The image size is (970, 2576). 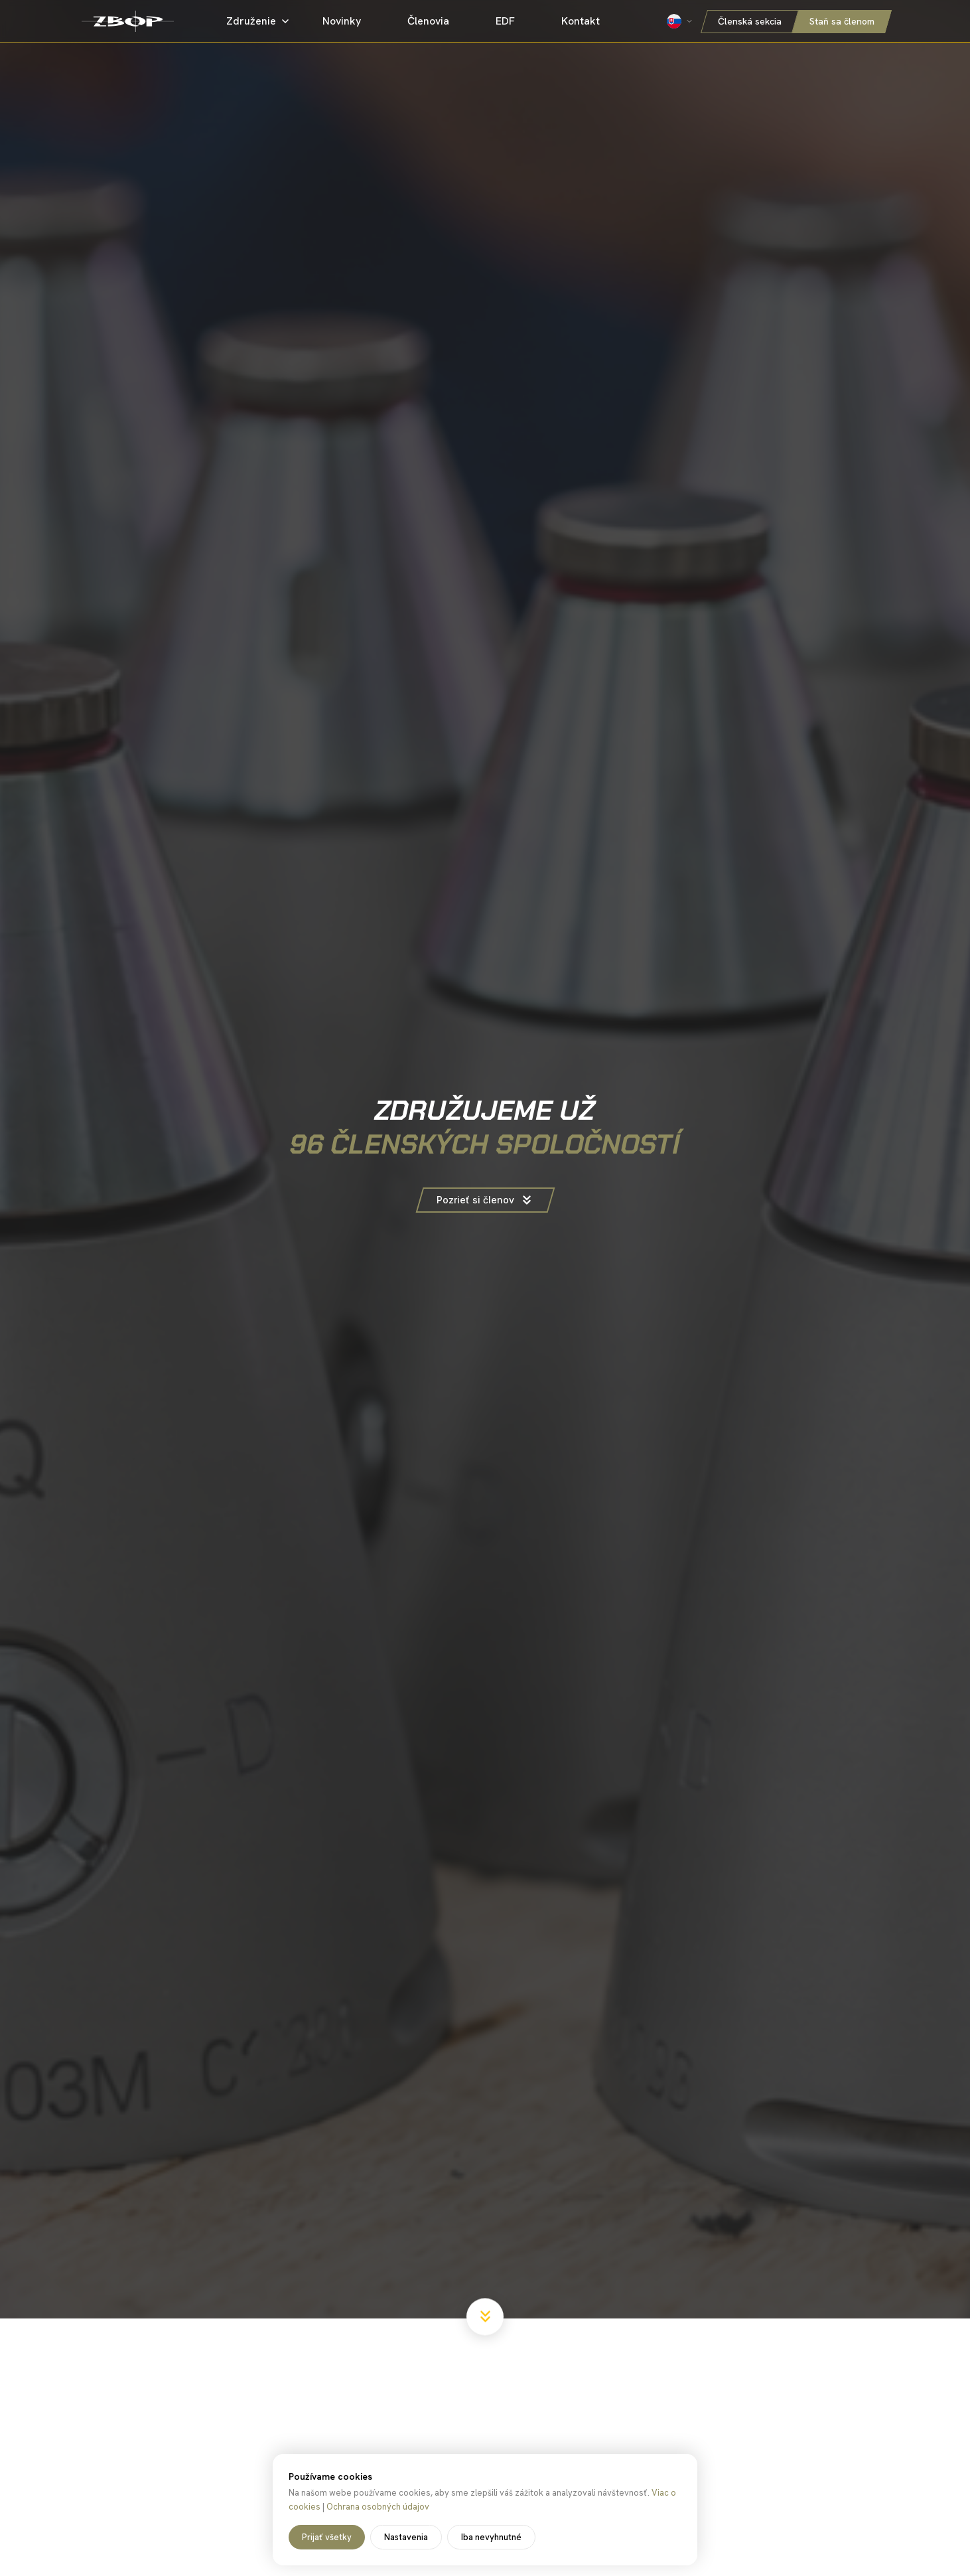 What do you see at coordinates (327, 2537) in the screenshot?
I see `Prijať všetky` at bounding box center [327, 2537].